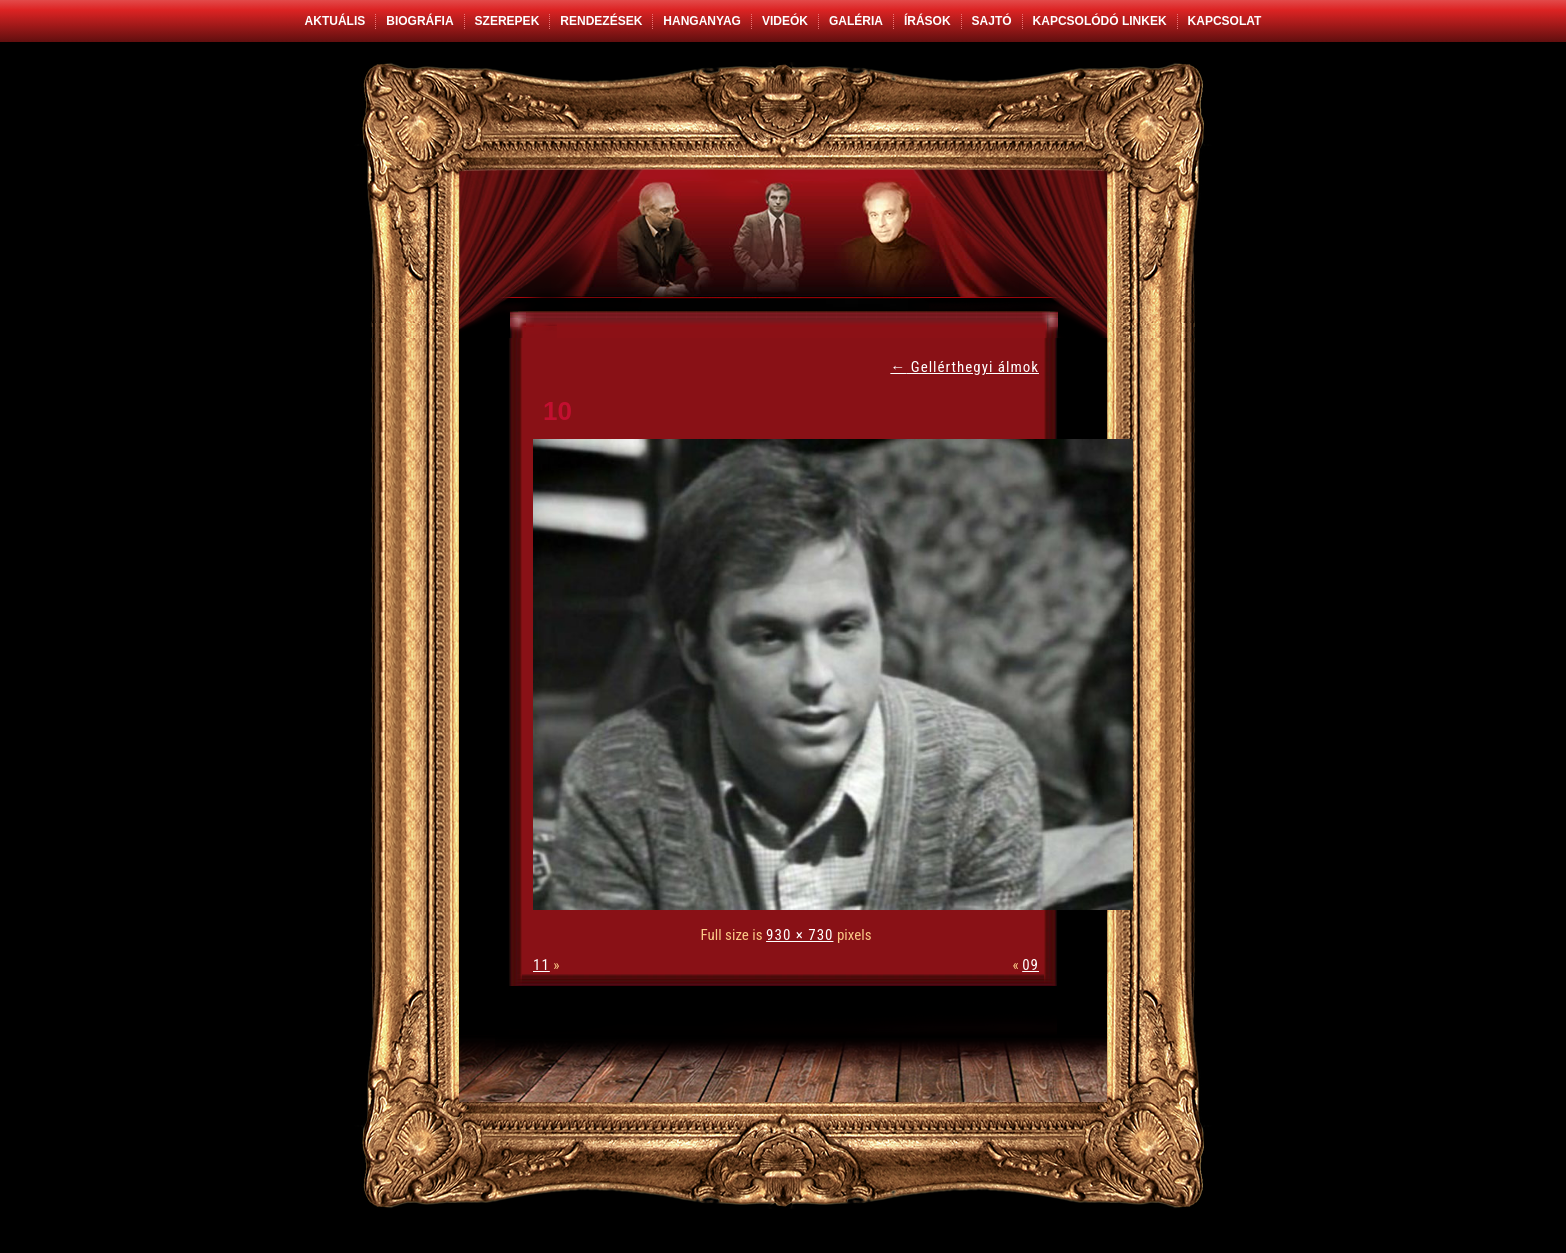 The height and width of the screenshot is (1253, 1566). What do you see at coordinates (557, 411) in the screenshot?
I see `10` at bounding box center [557, 411].